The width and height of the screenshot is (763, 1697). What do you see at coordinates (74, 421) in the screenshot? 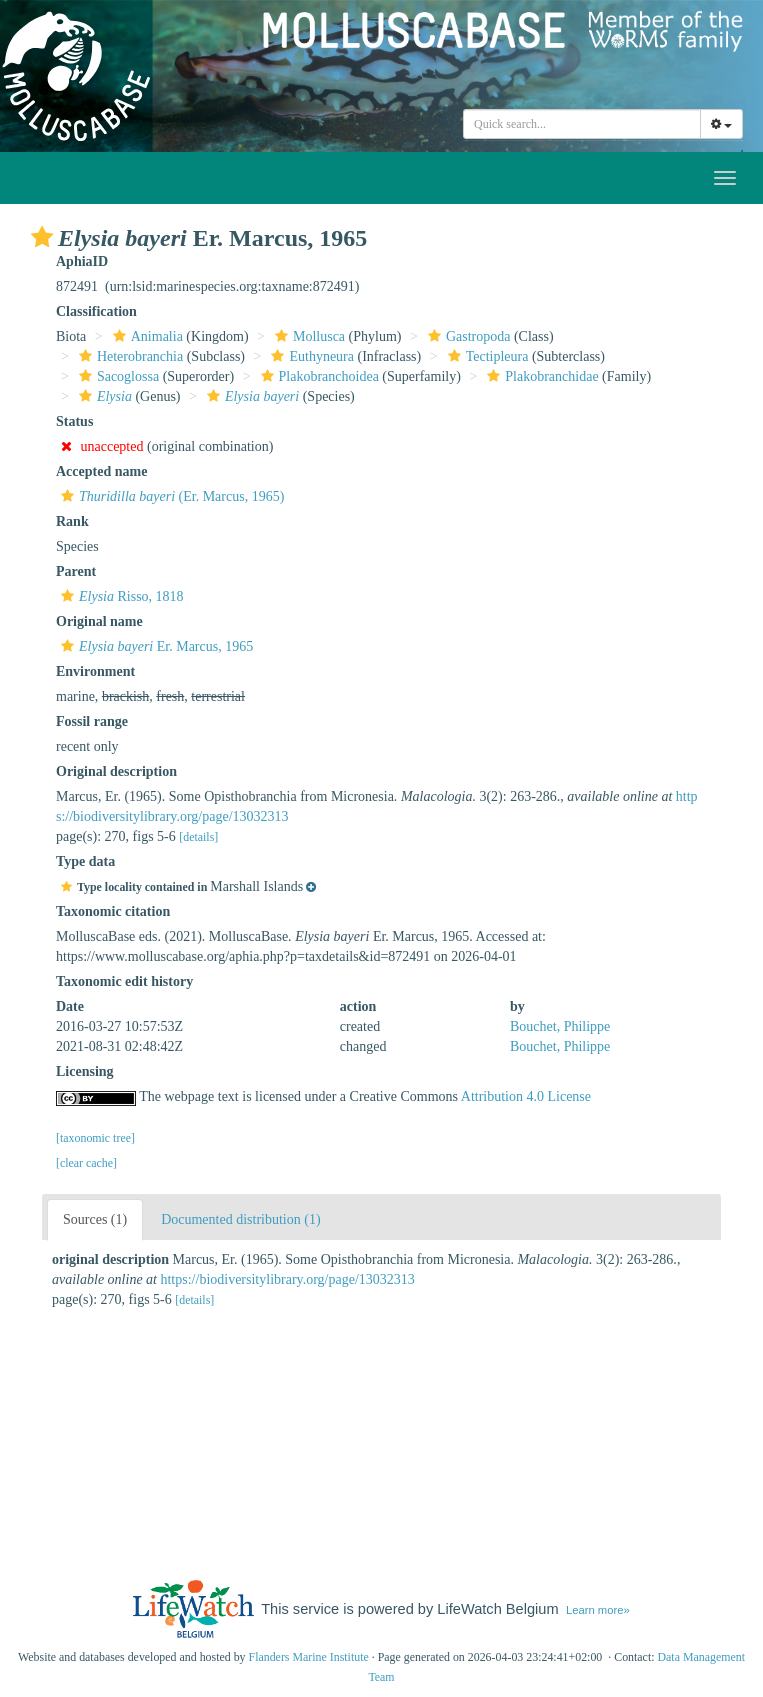
I see `Status` at bounding box center [74, 421].